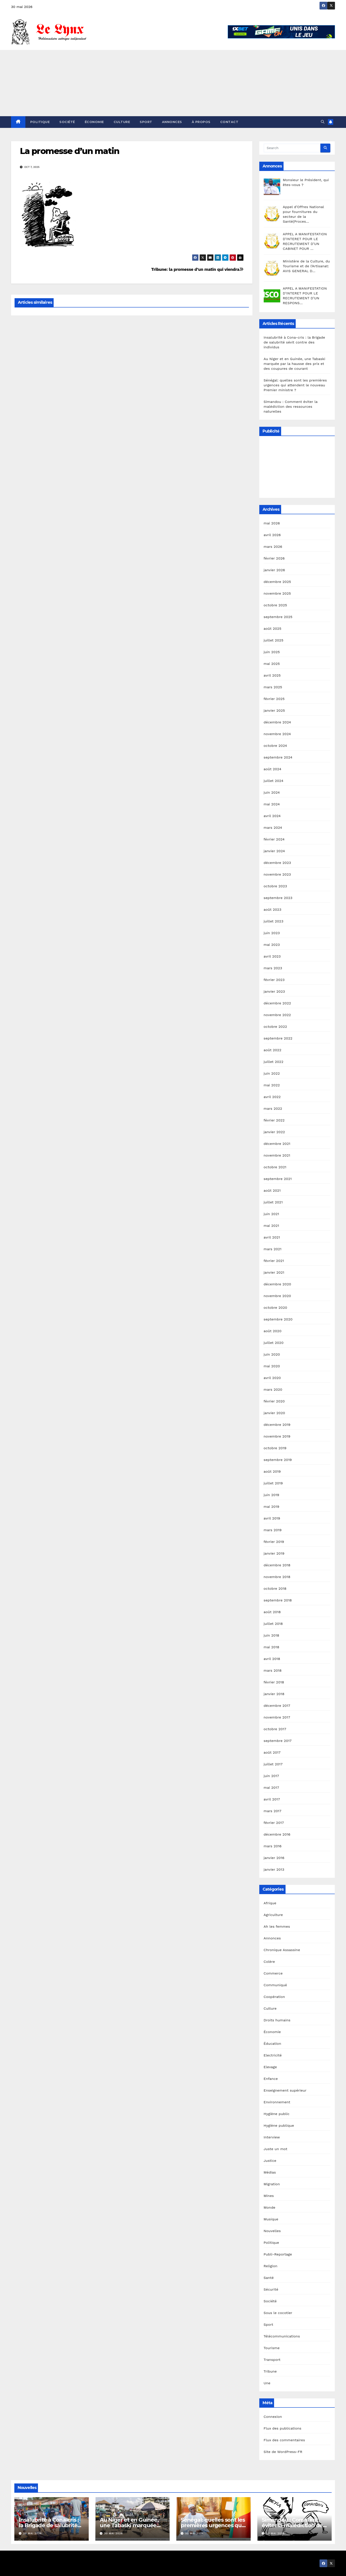 This screenshot has height=2576, width=346. I want to click on mars 2016, so click(273, 1846).